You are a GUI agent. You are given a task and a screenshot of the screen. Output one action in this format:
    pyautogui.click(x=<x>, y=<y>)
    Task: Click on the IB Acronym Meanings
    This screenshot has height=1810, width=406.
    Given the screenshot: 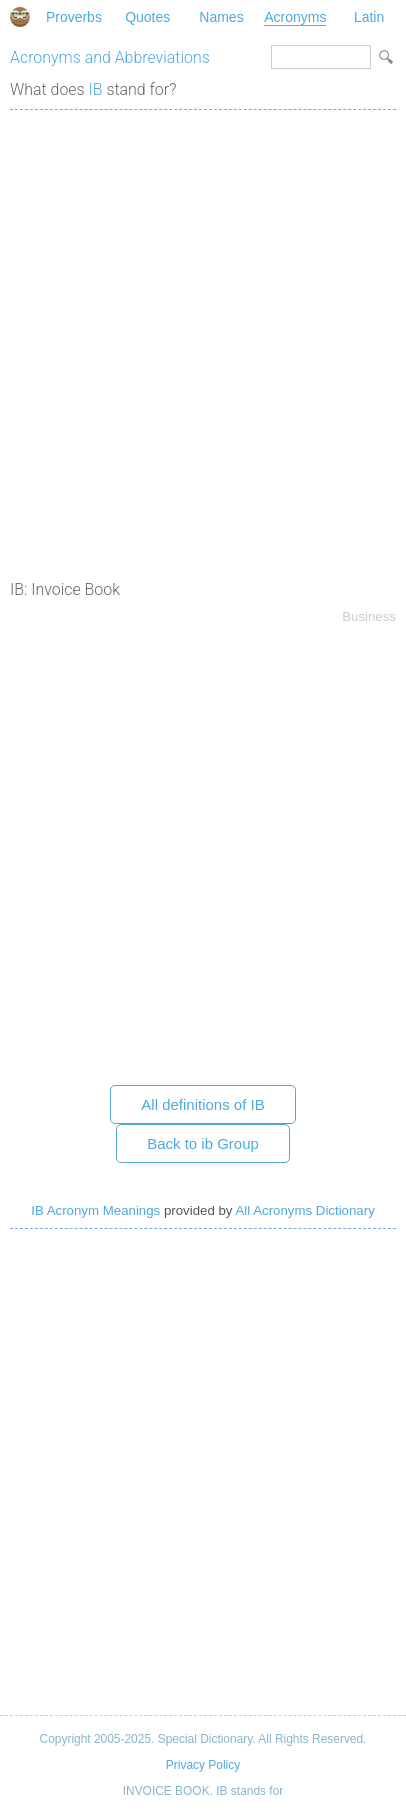 What is the action you would take?
    pyautogui.click(x=95, y=1210)
    